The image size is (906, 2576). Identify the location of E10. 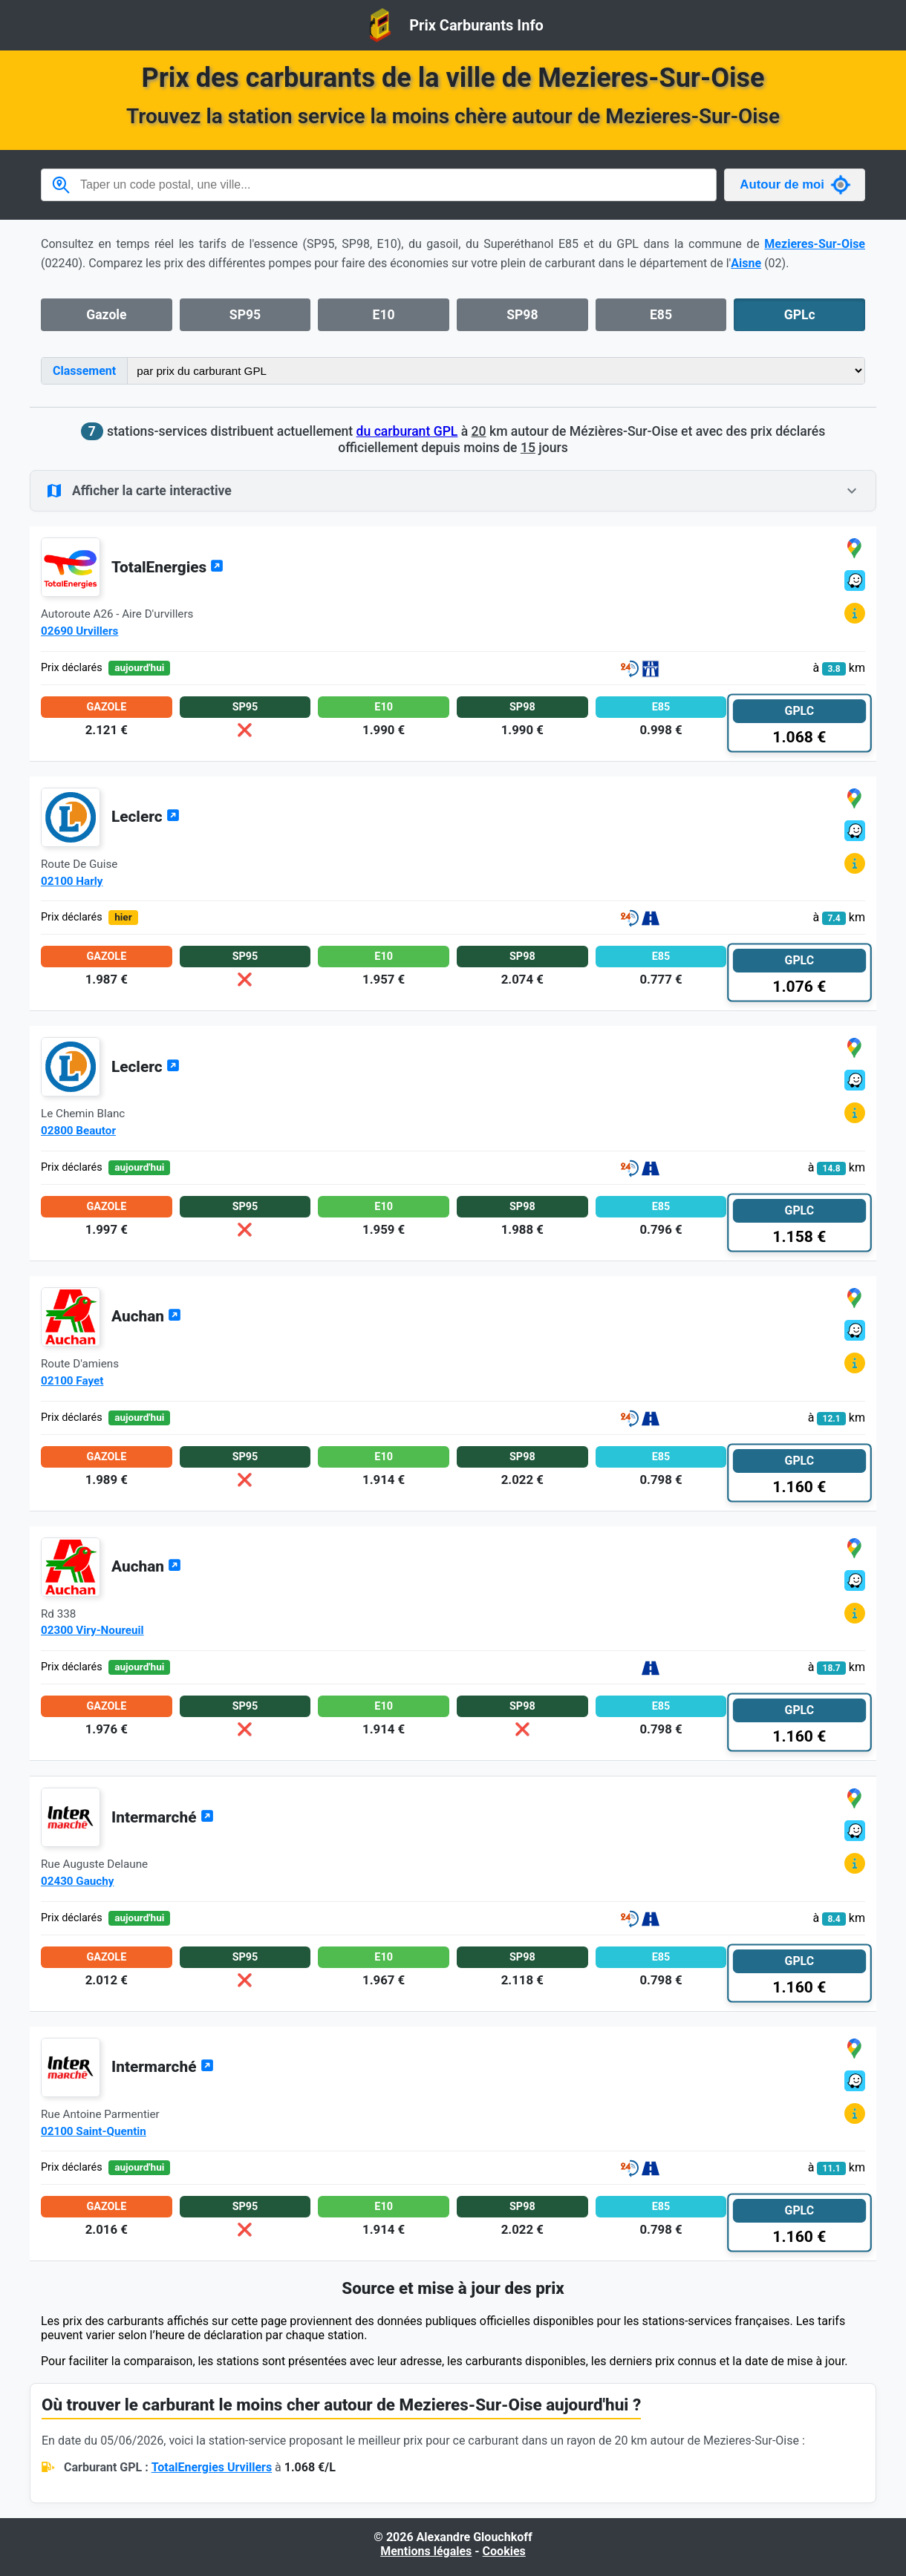
(384, 314).